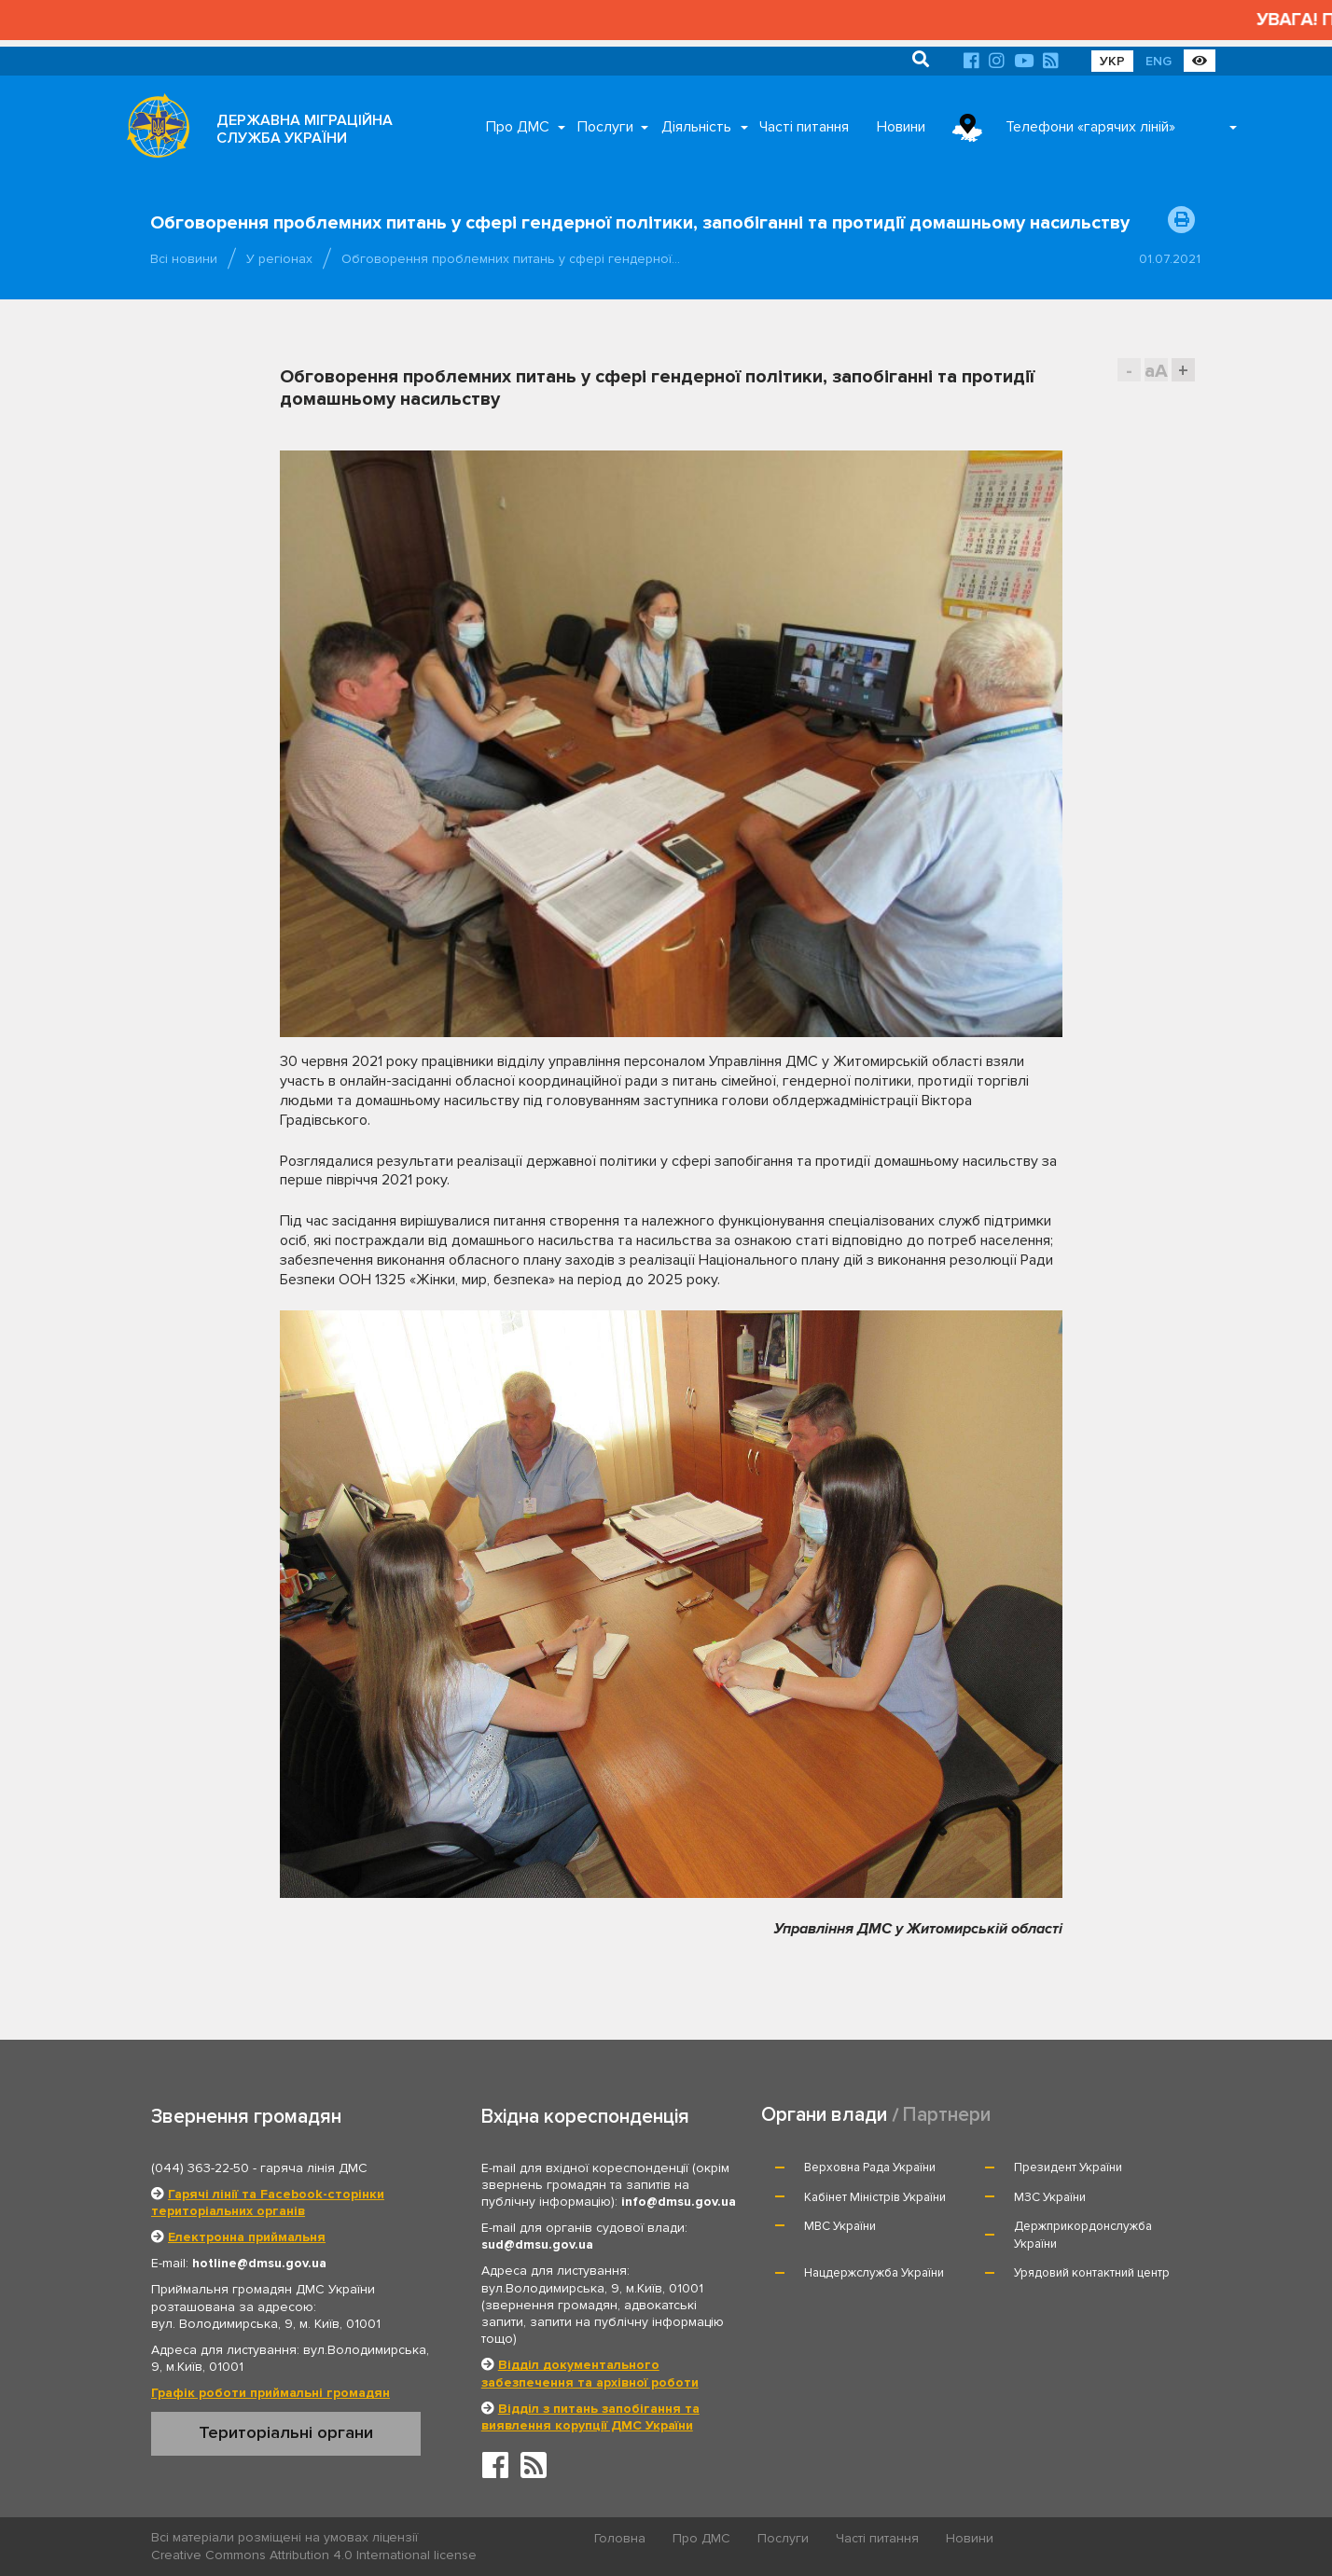 This screenshot has height=2576, width=1332. Describe the element at coordinates (279, 259) in the screenshot. I see `У регіонах` at that location.